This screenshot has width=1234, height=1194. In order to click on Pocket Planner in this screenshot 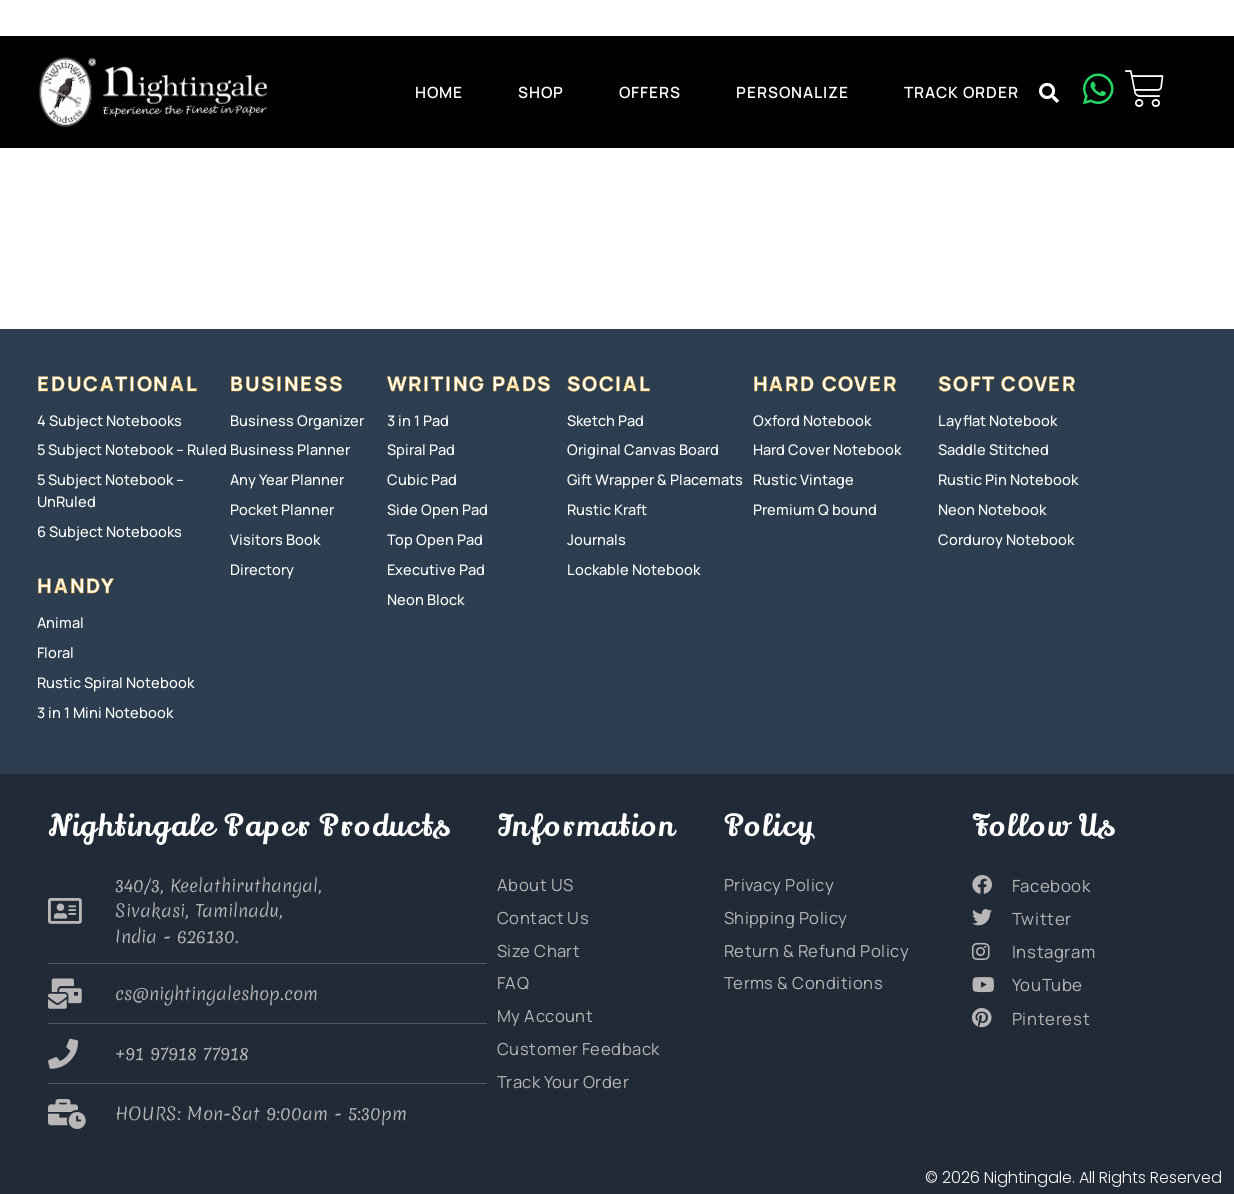, I will do `click(279, 507)`.